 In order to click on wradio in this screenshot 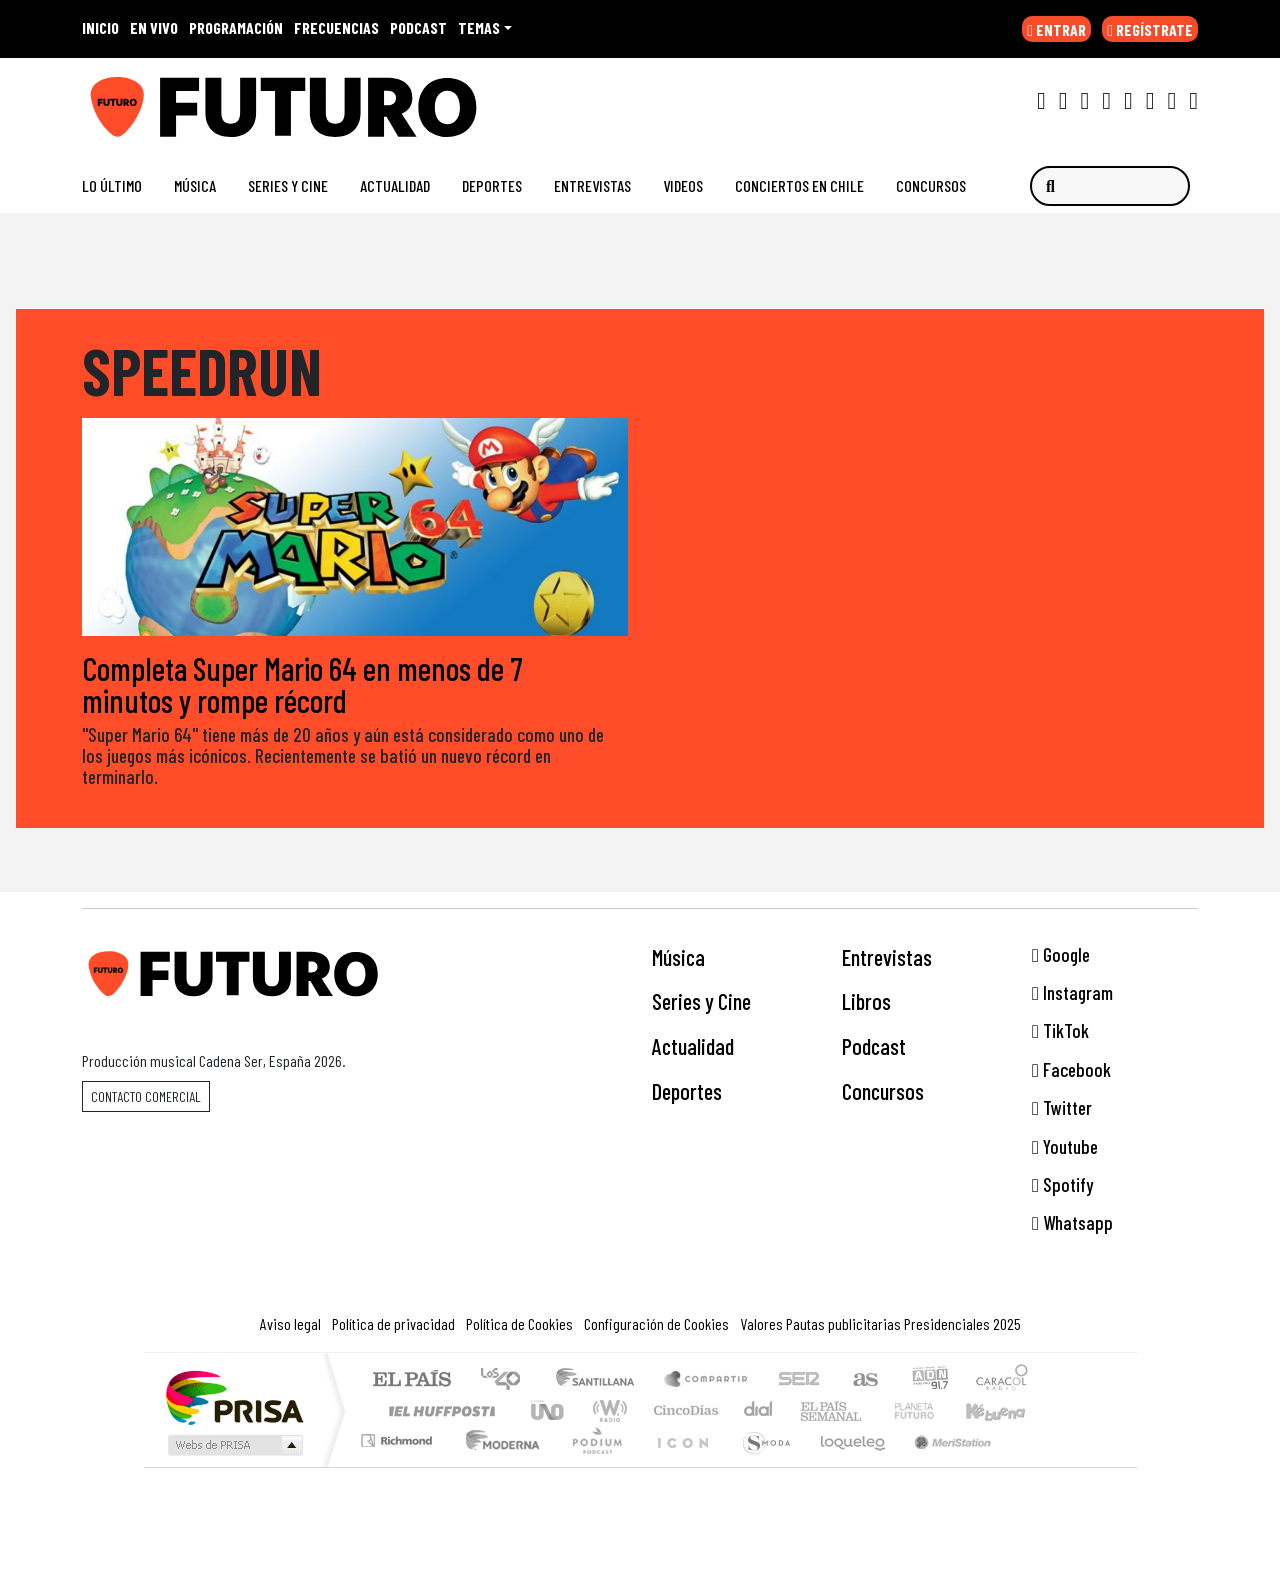, I will do `click(606, 1411)`.